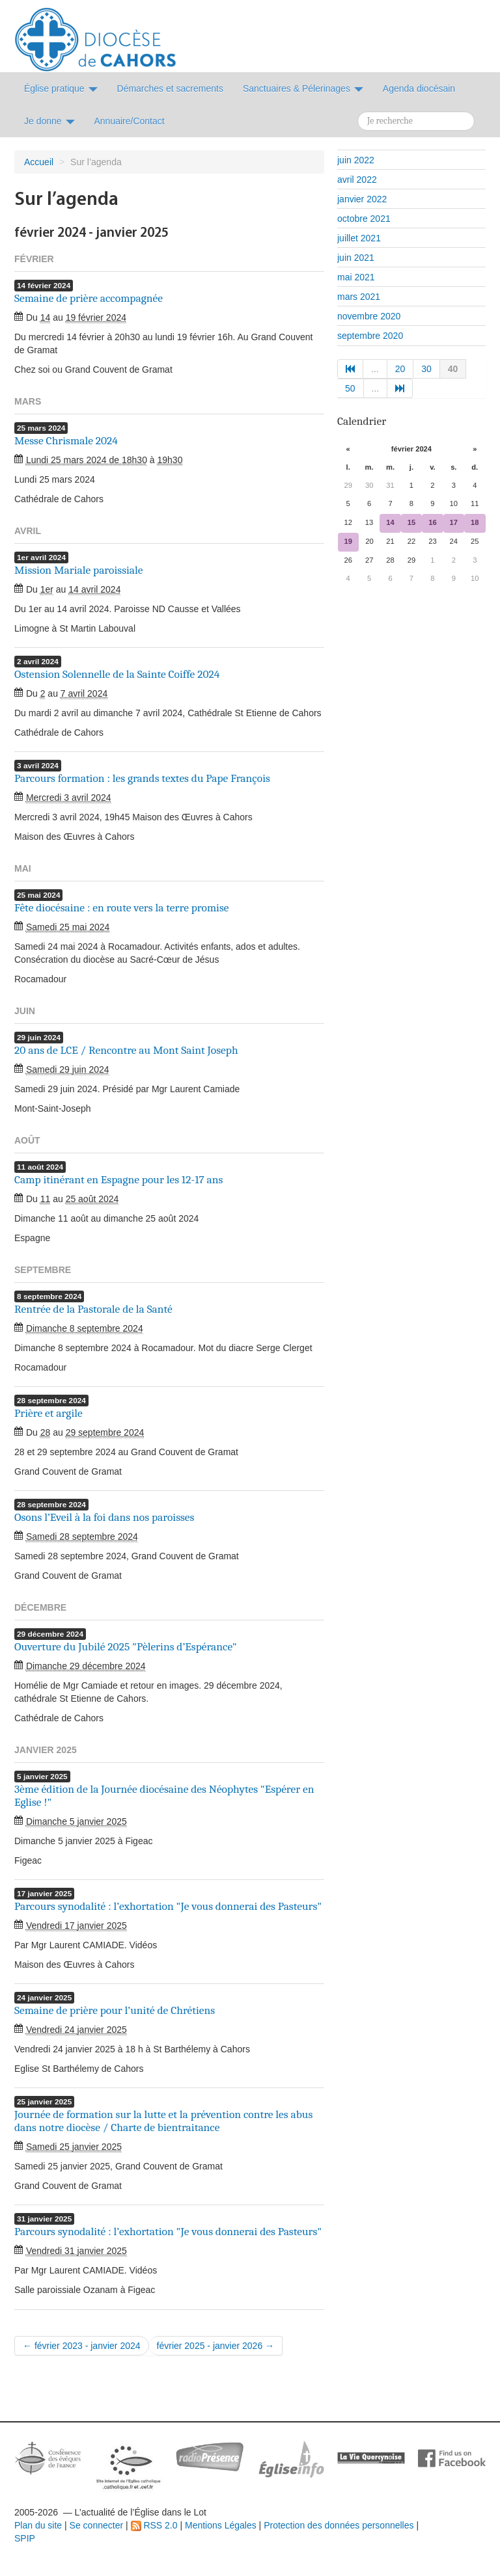 Image resolution: width=500 pixels, height=2576 pixels. I want to click on 50, so click(350, 388).